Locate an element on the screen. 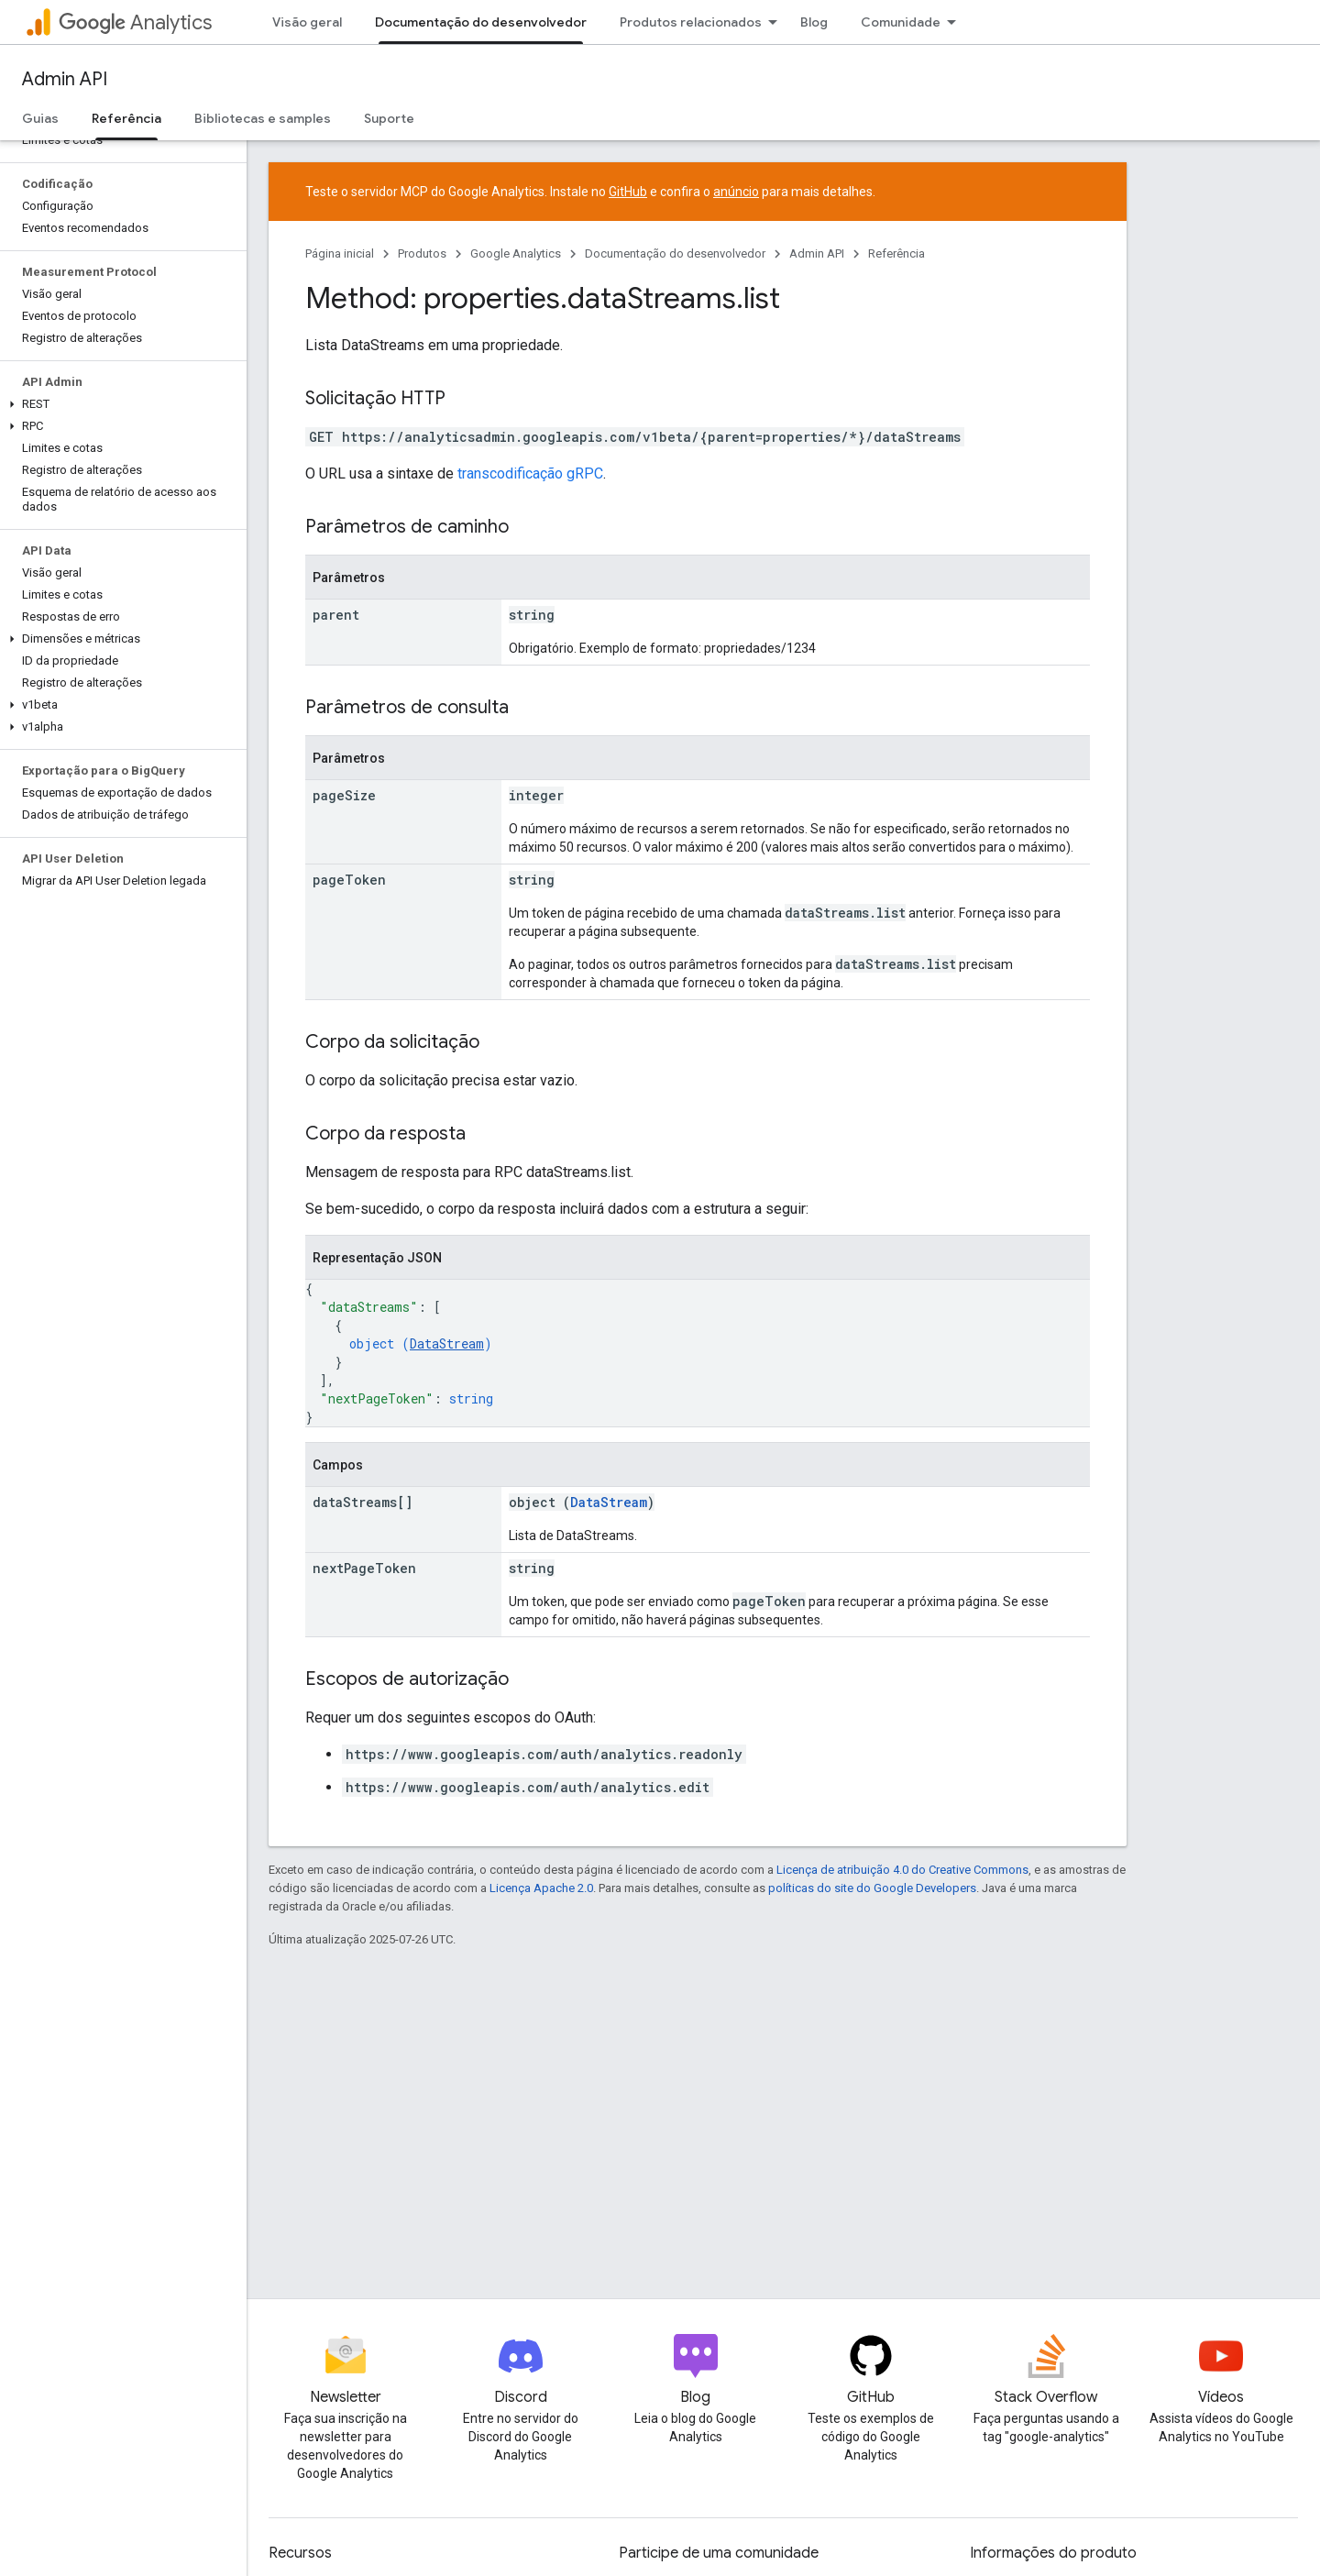 The width and height of the screenshot is (1320, 2576). Suporte is located at coordinates (389, 118).